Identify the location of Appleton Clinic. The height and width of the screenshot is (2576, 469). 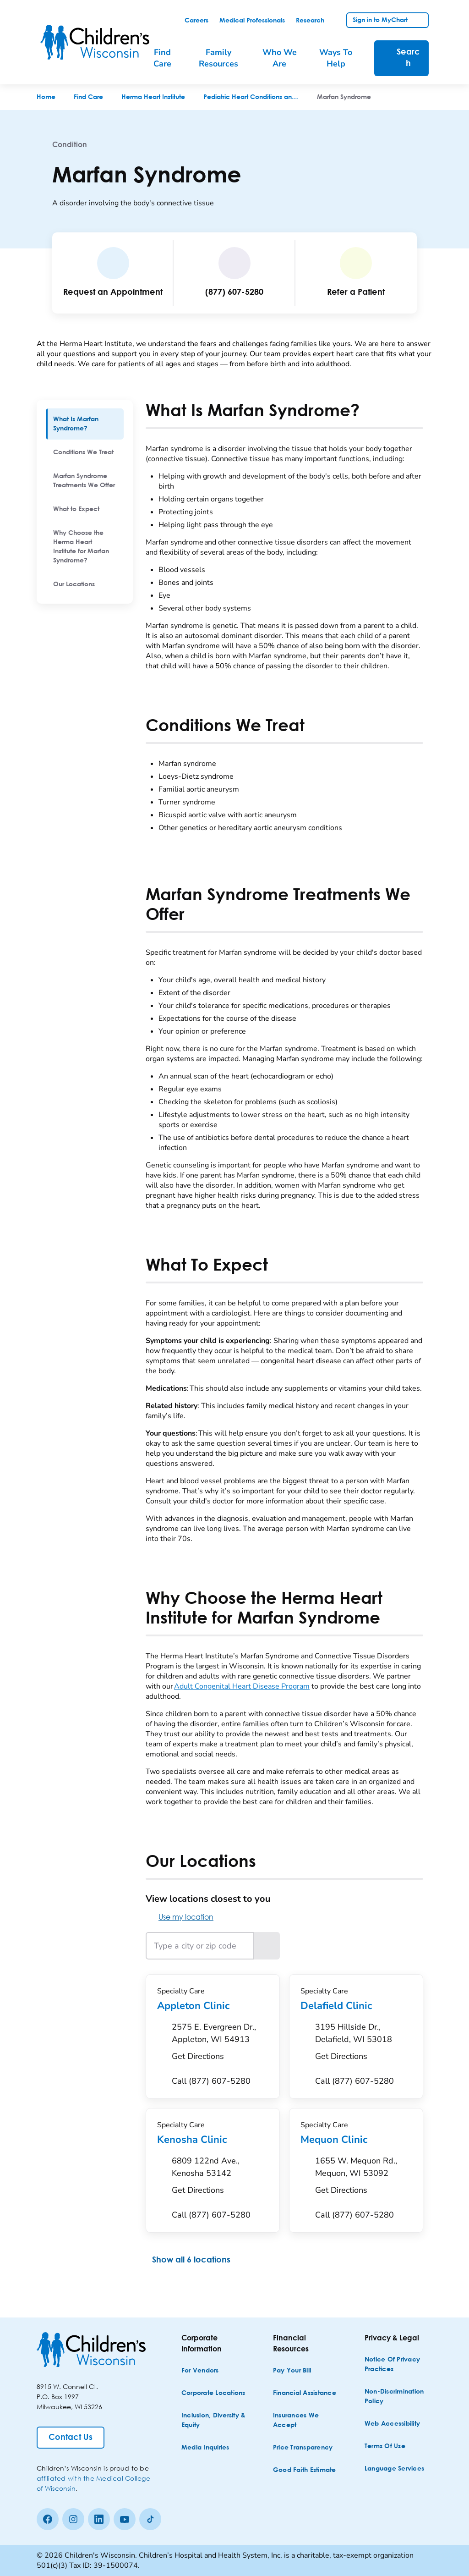
(212, 2006).